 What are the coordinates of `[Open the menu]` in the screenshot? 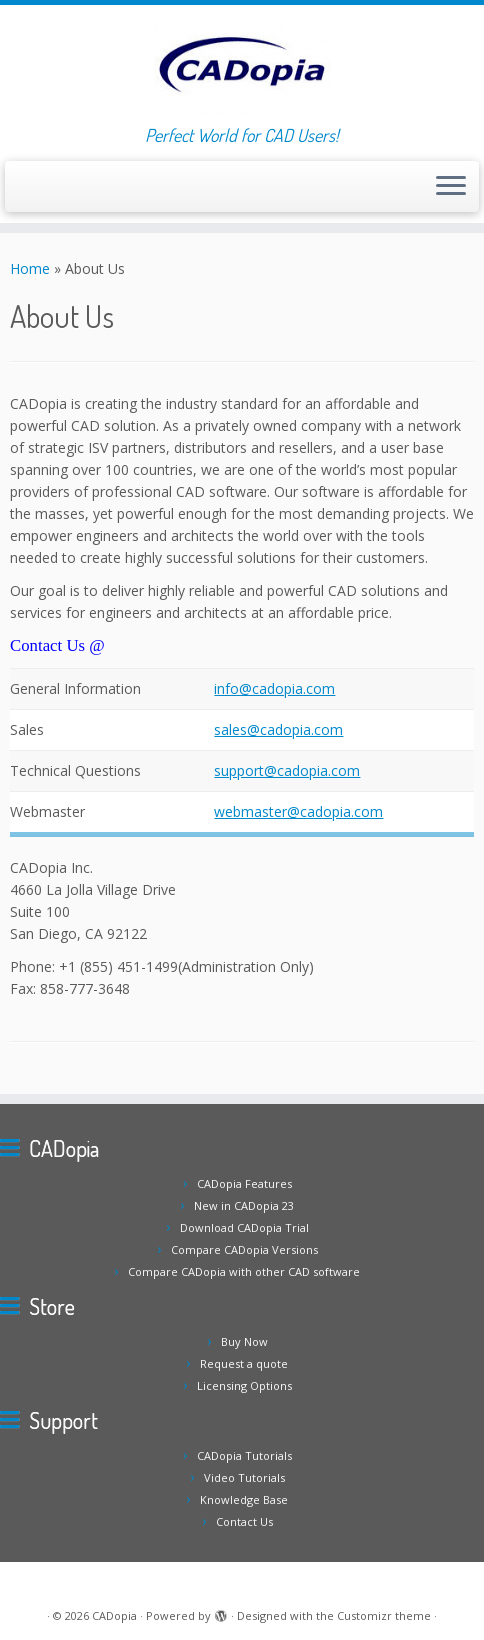 It's located at (451, 187).